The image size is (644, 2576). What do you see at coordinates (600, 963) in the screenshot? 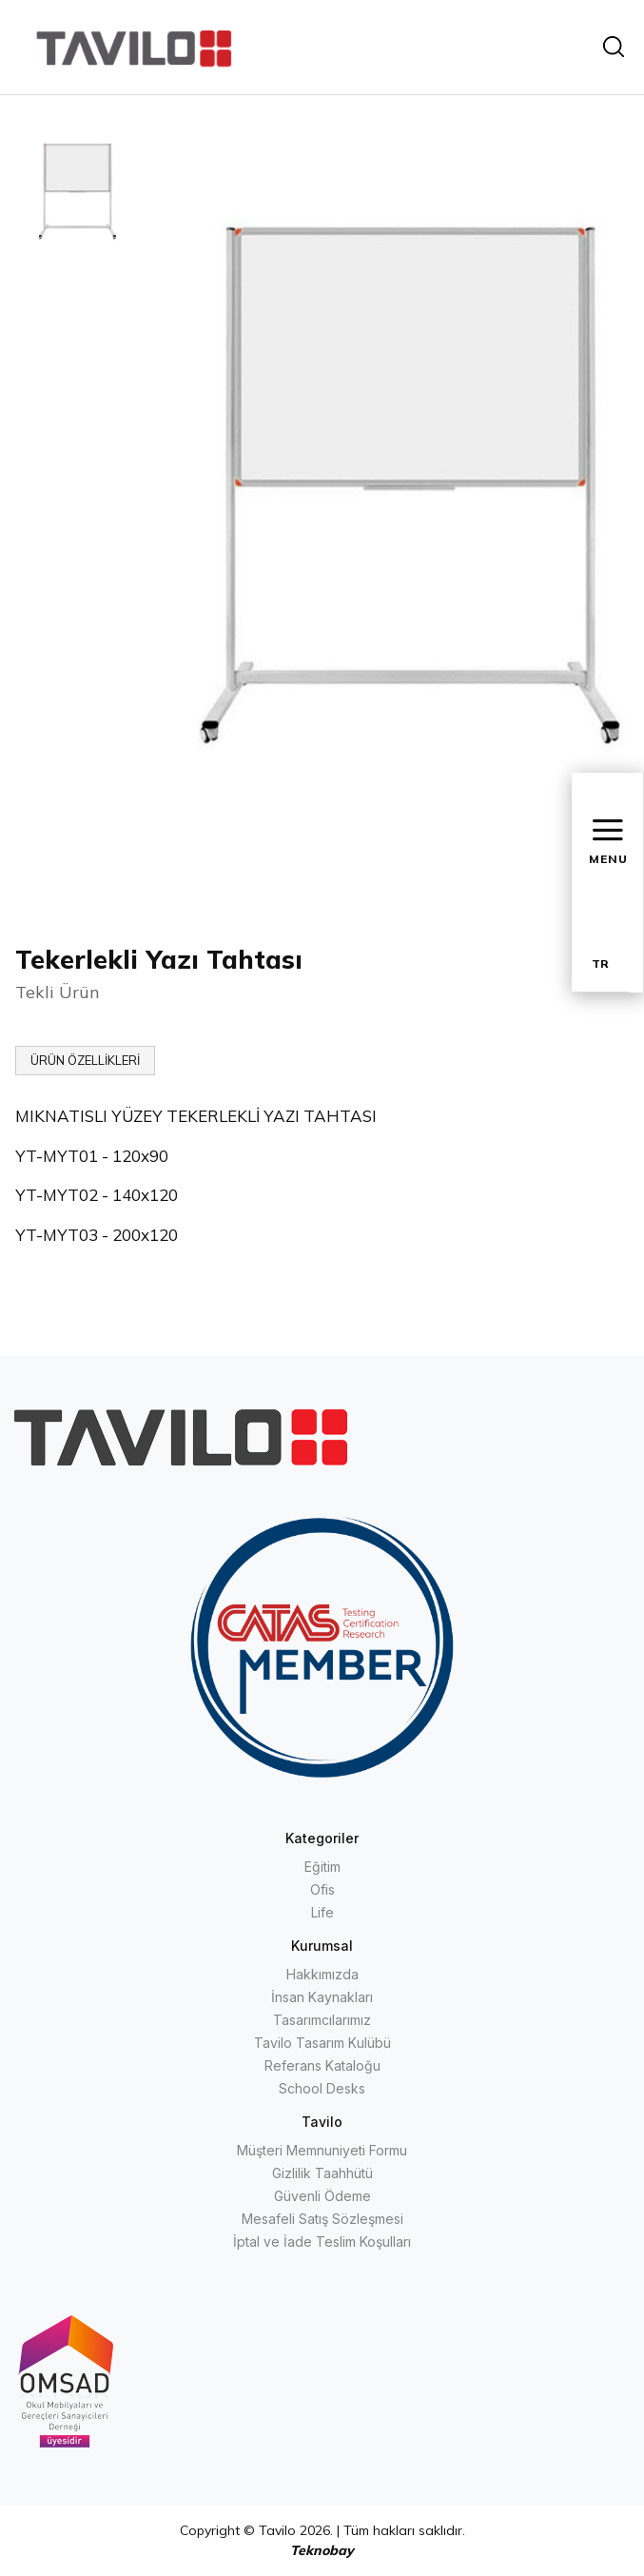
I see `TR` at bounding box center [600, 963].